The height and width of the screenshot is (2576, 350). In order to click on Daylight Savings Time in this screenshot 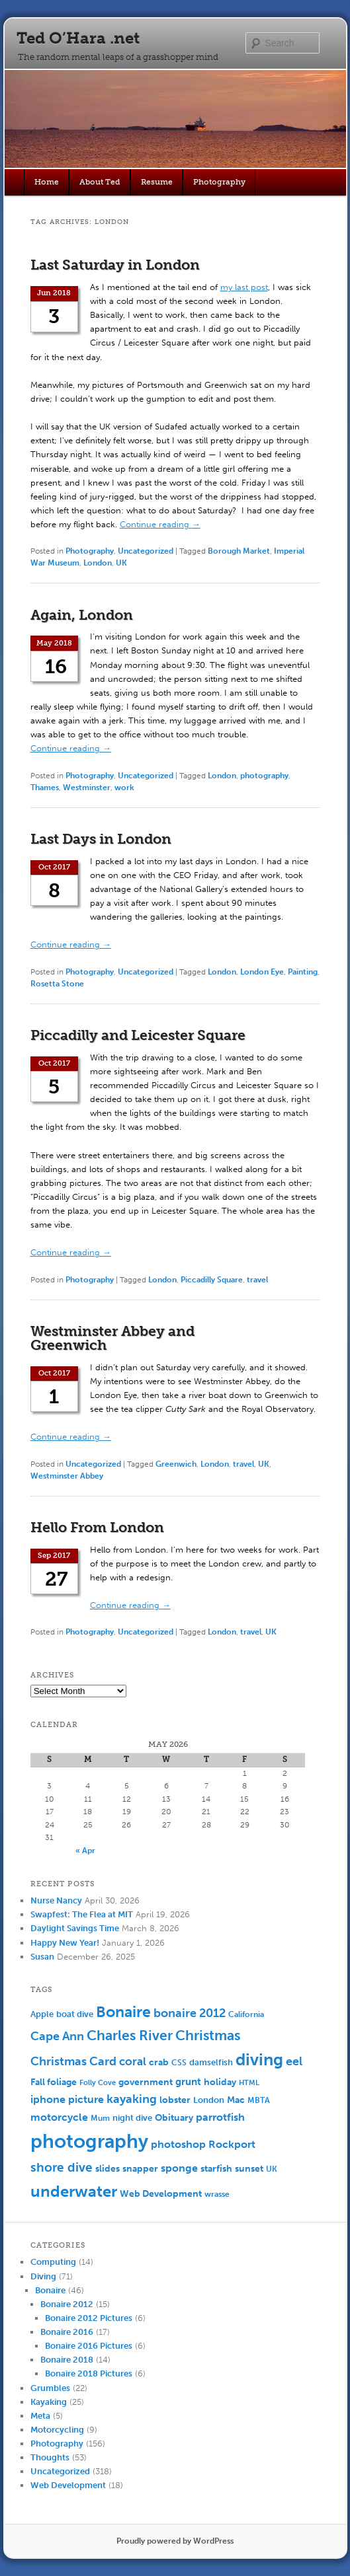, I will do `click(74, 1928)`.